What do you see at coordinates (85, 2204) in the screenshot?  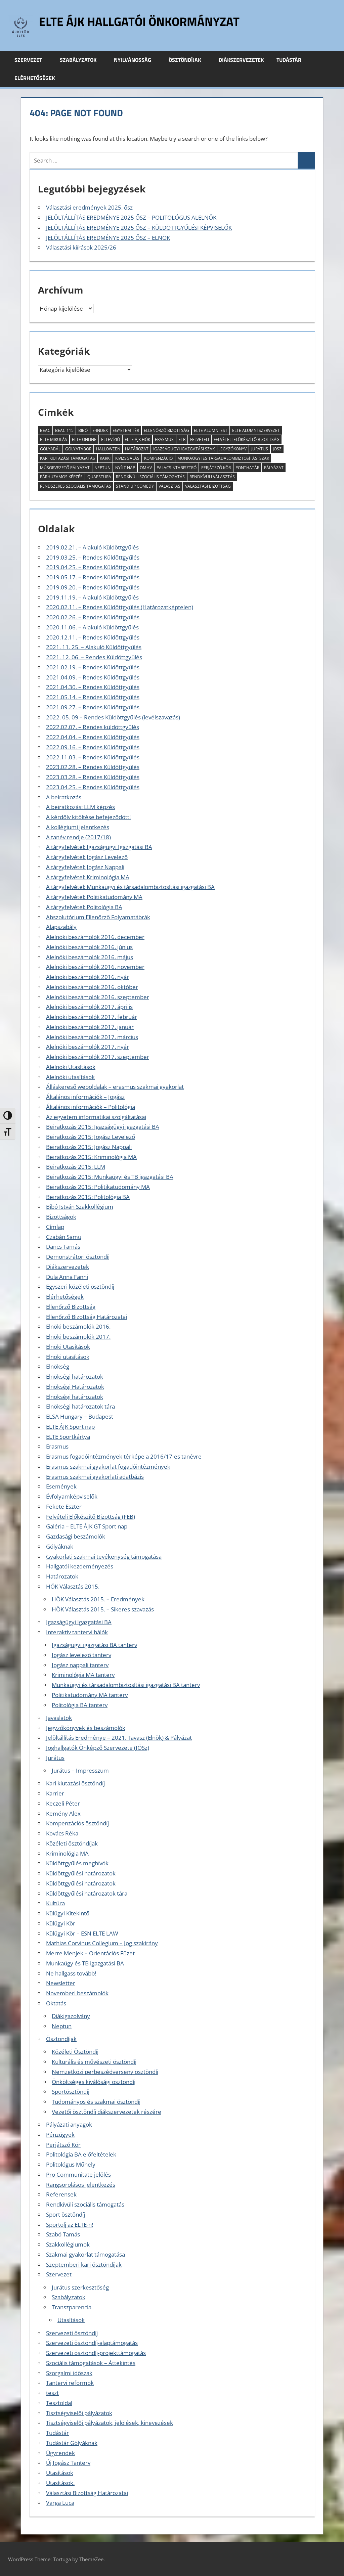 I see `Rendkívüli szociális támogatás` at bounding box center [85, 2204].